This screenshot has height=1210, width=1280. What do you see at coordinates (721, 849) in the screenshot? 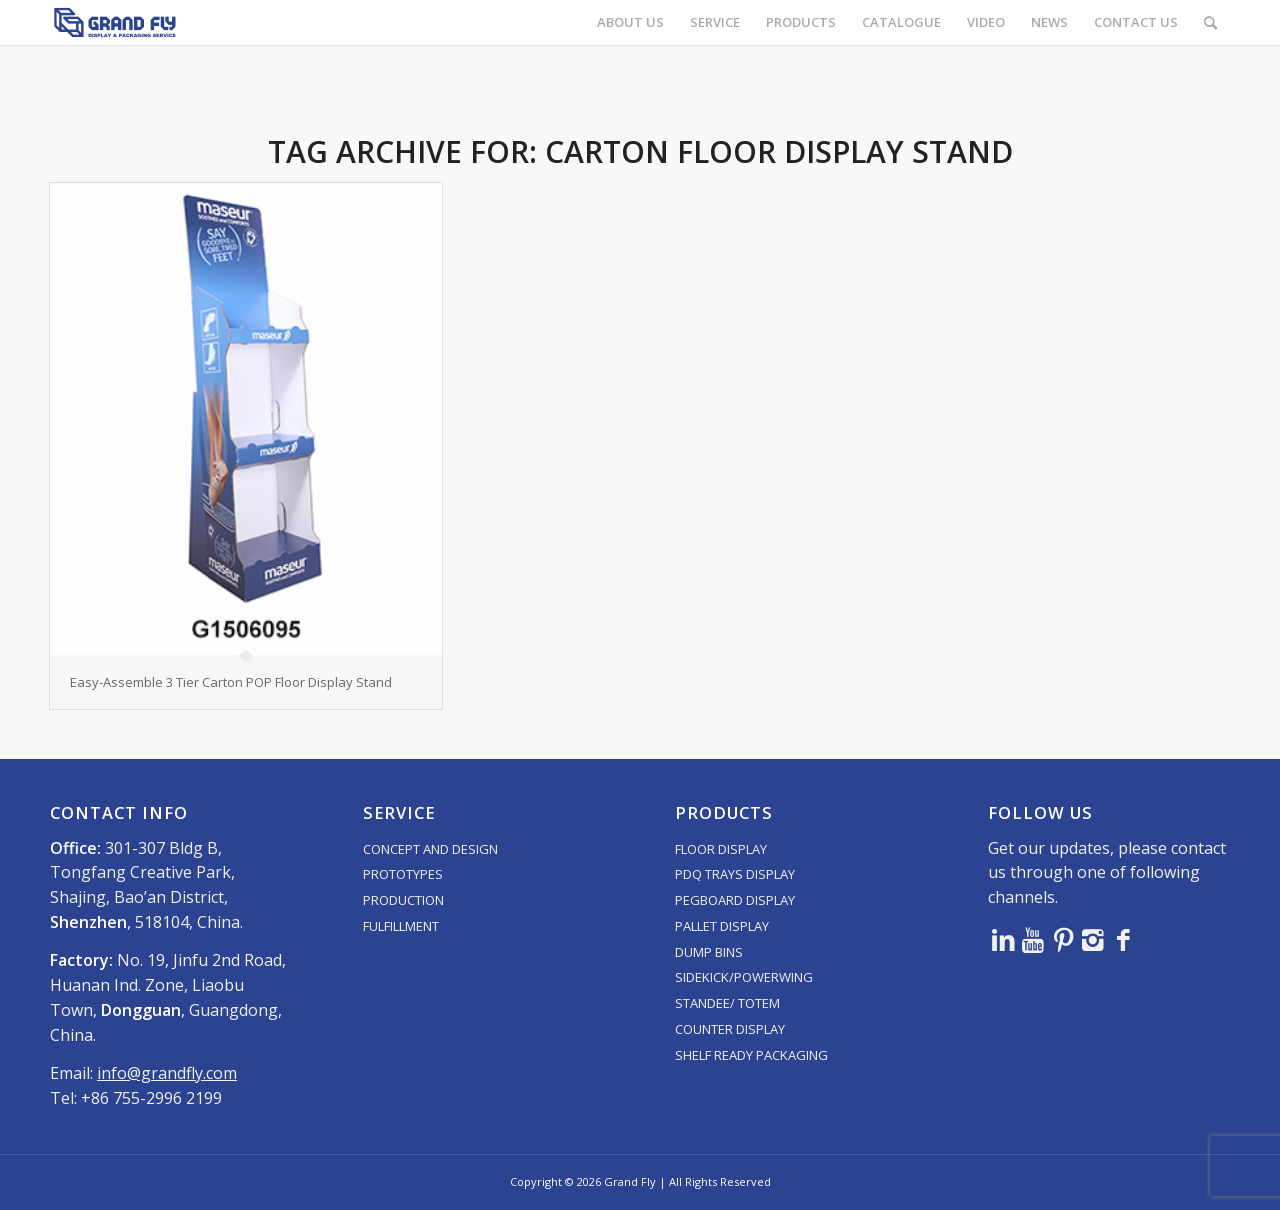
I see `FLOOR DISPLAY` at bounding box center [721, 849].